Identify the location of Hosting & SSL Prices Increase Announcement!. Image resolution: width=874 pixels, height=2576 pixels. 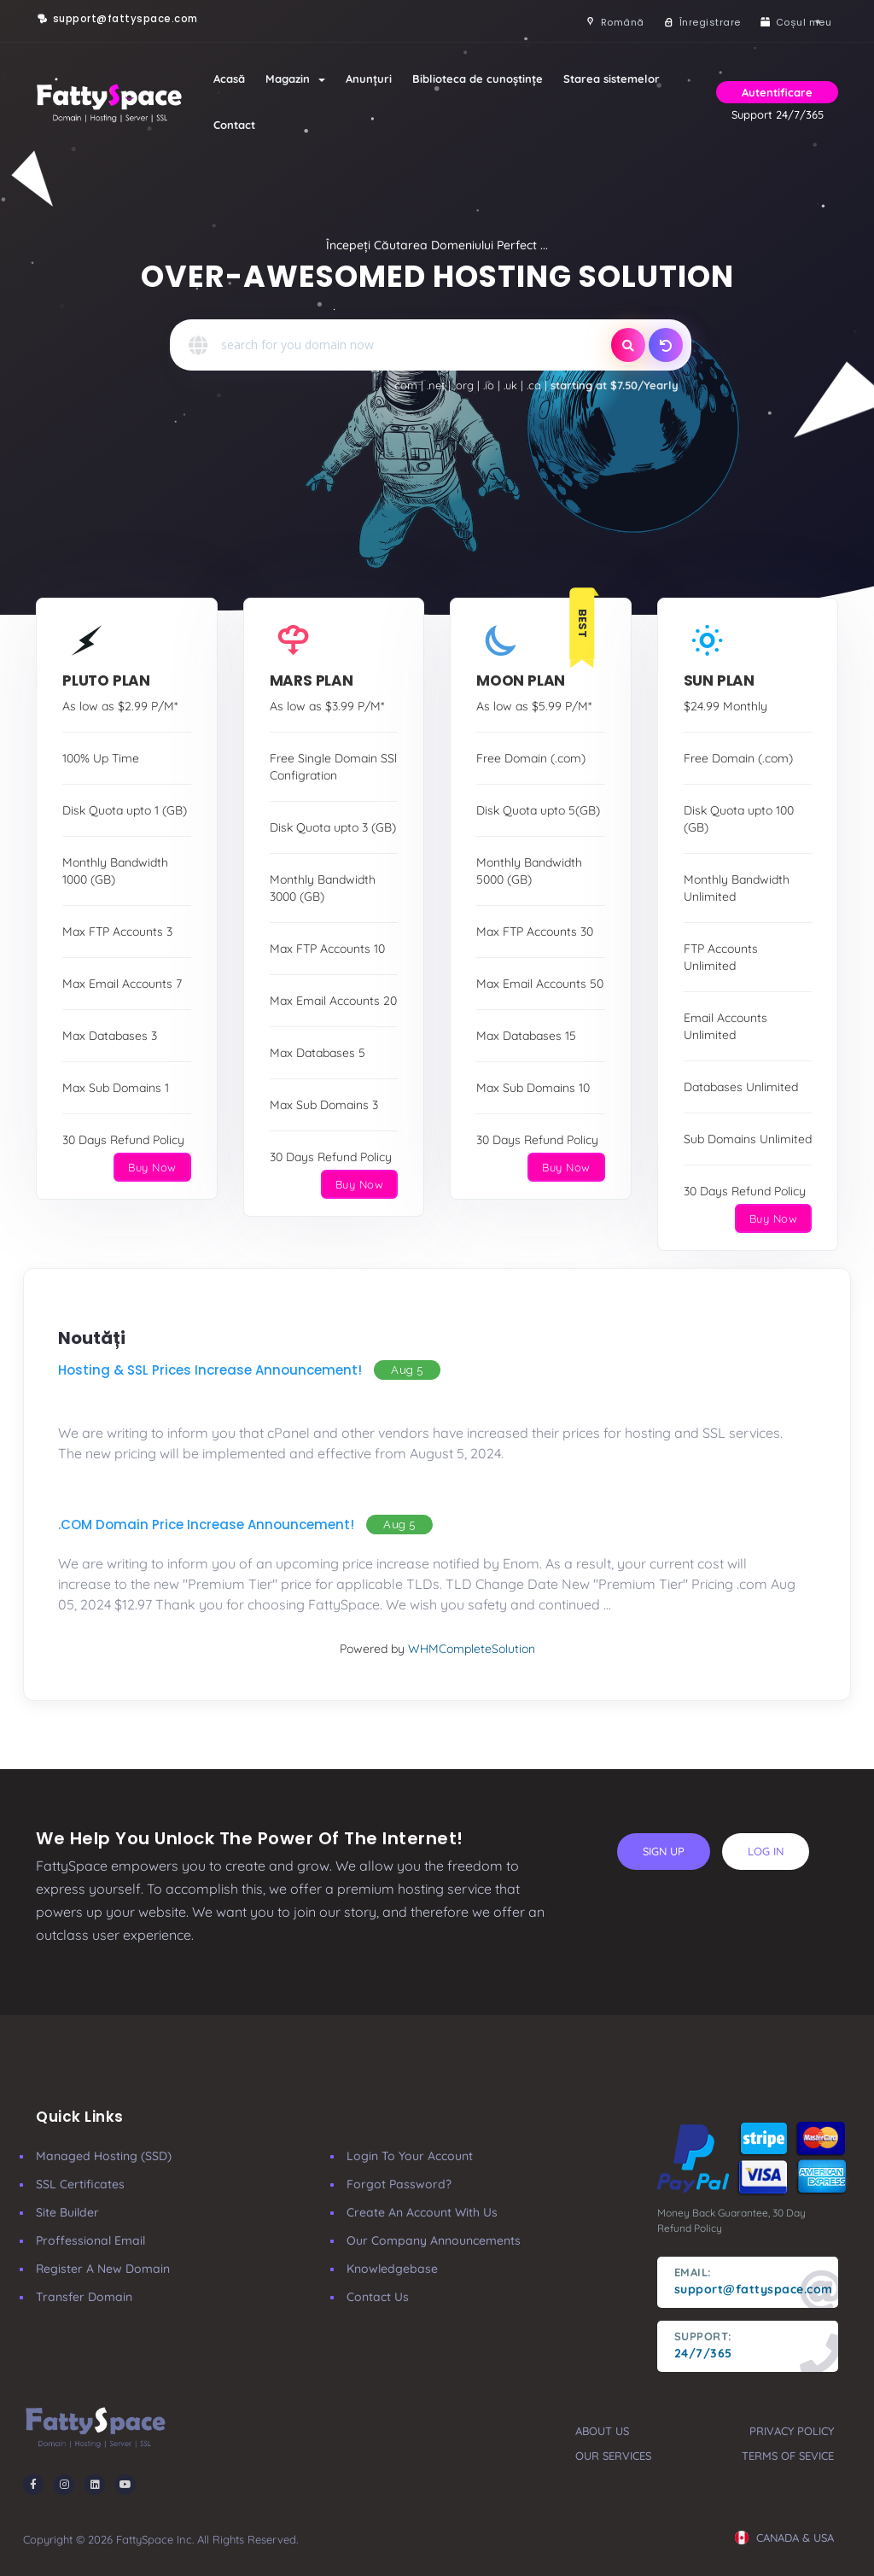
(210, 1370).